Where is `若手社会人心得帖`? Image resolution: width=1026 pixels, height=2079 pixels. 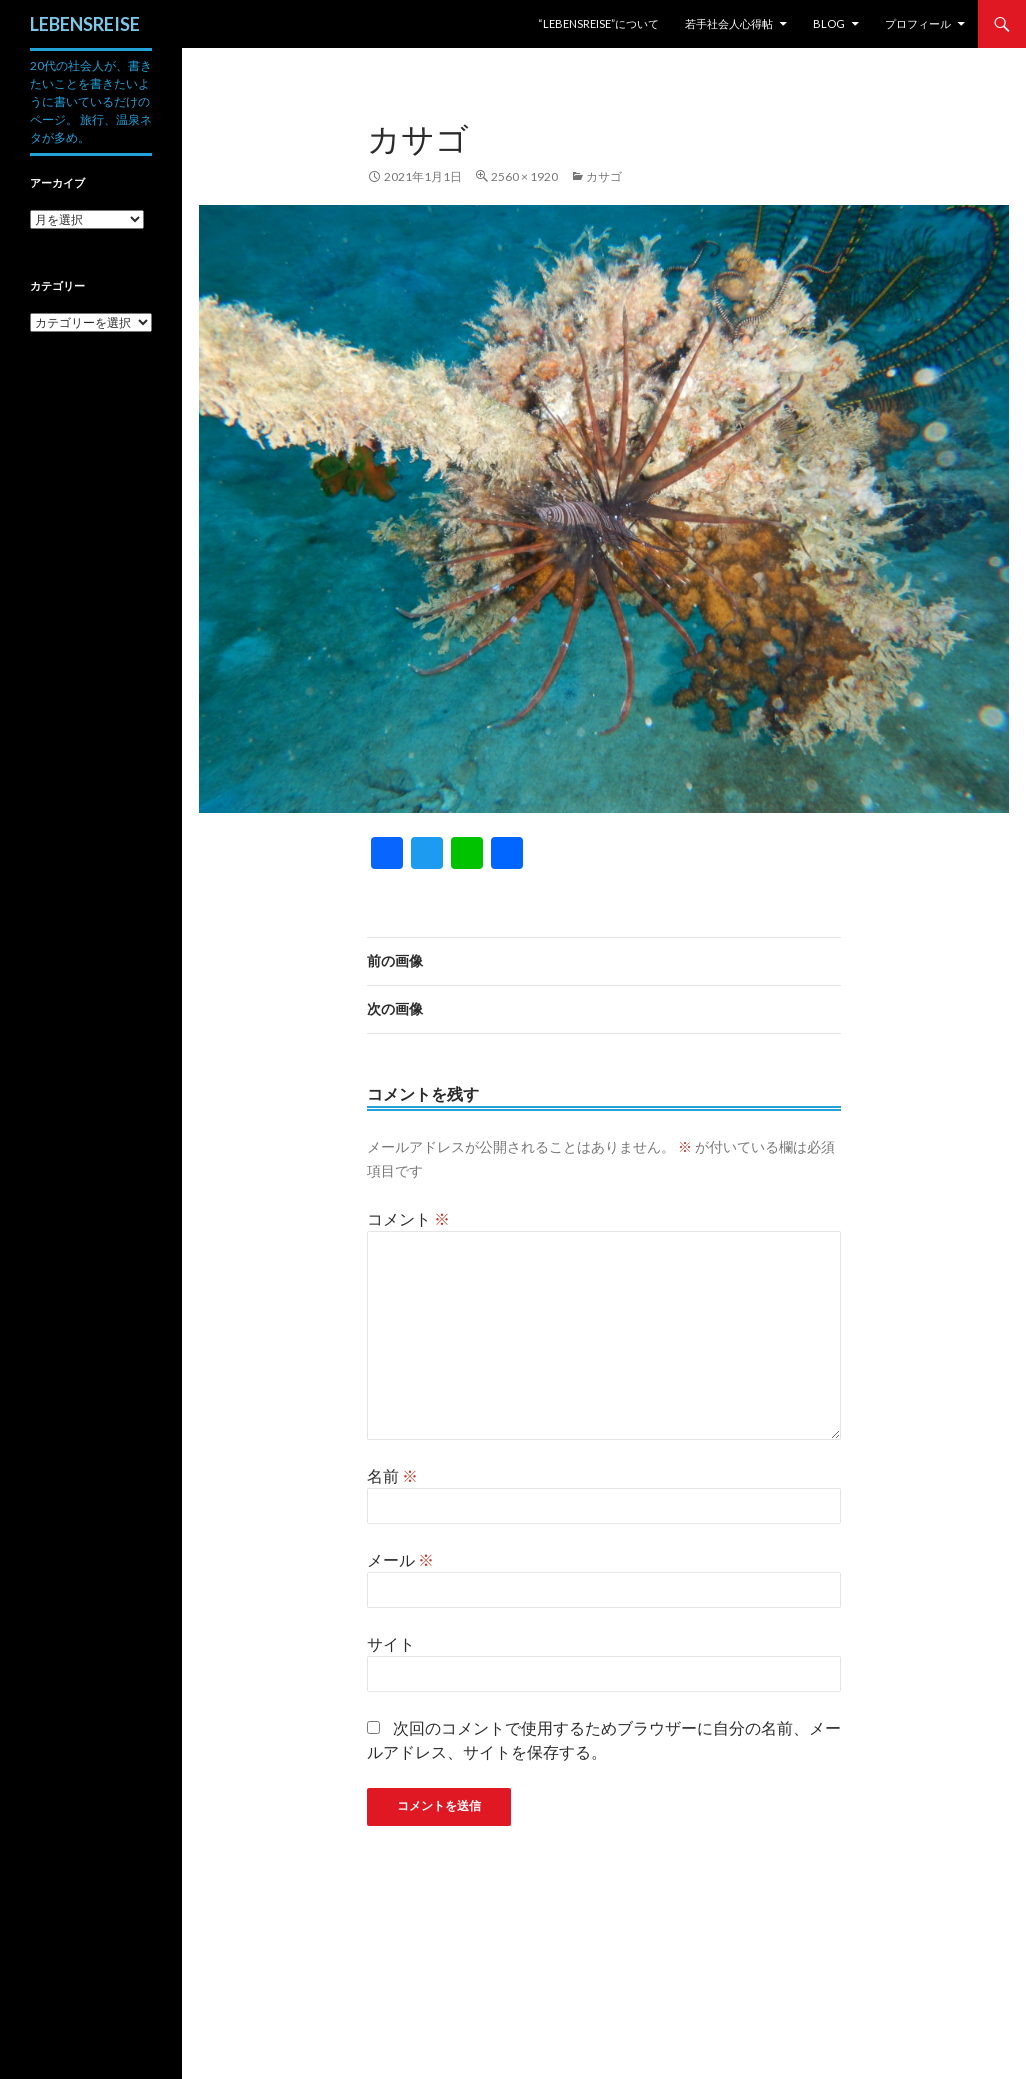
若手社会人心得帖 is located at coordinates (729, 23).